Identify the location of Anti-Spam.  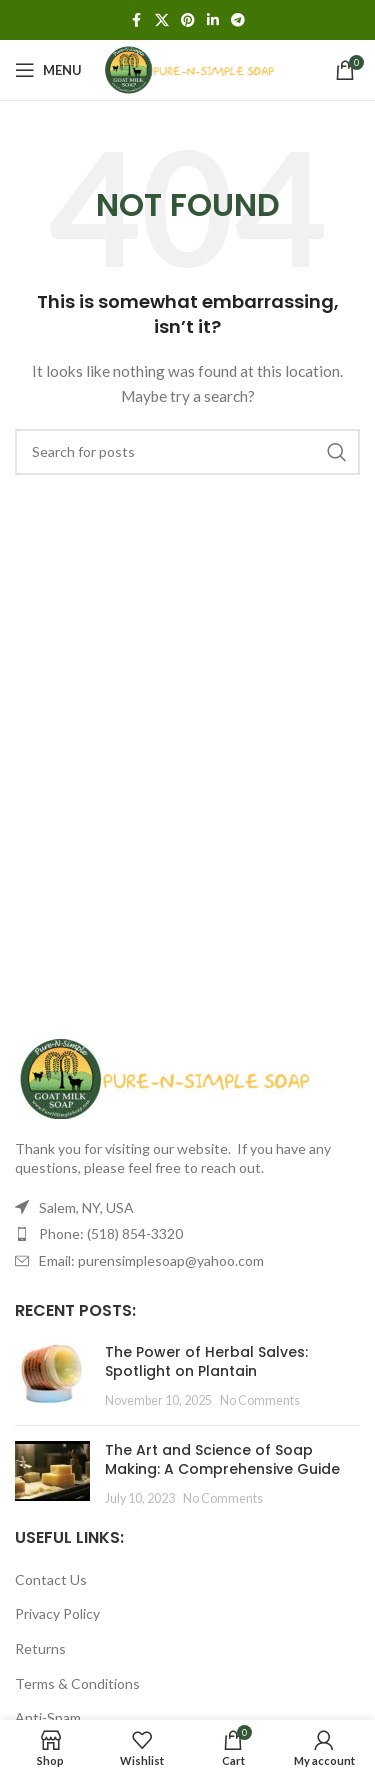
(48, 1717).